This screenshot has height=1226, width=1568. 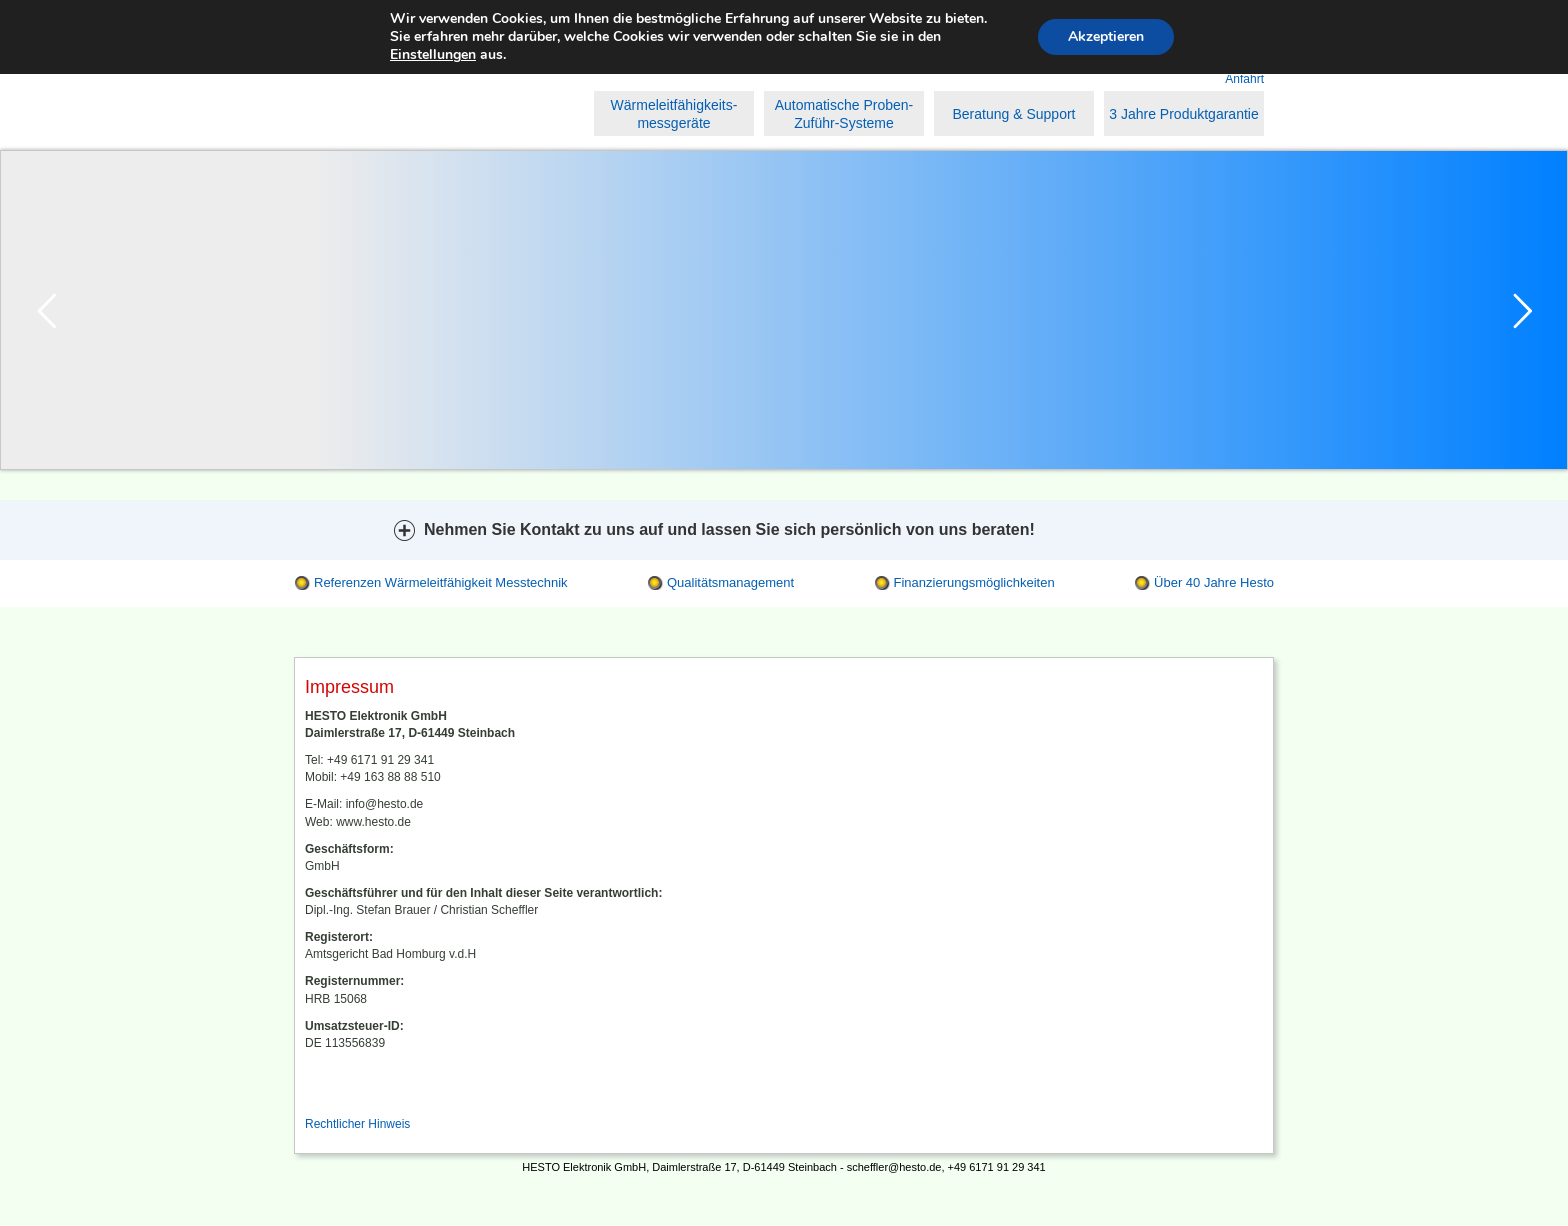 What do you see at coordinates (730, 582) in the screenshot?
I see `Qualitätsmanagement` at bounding box center [730, 582].